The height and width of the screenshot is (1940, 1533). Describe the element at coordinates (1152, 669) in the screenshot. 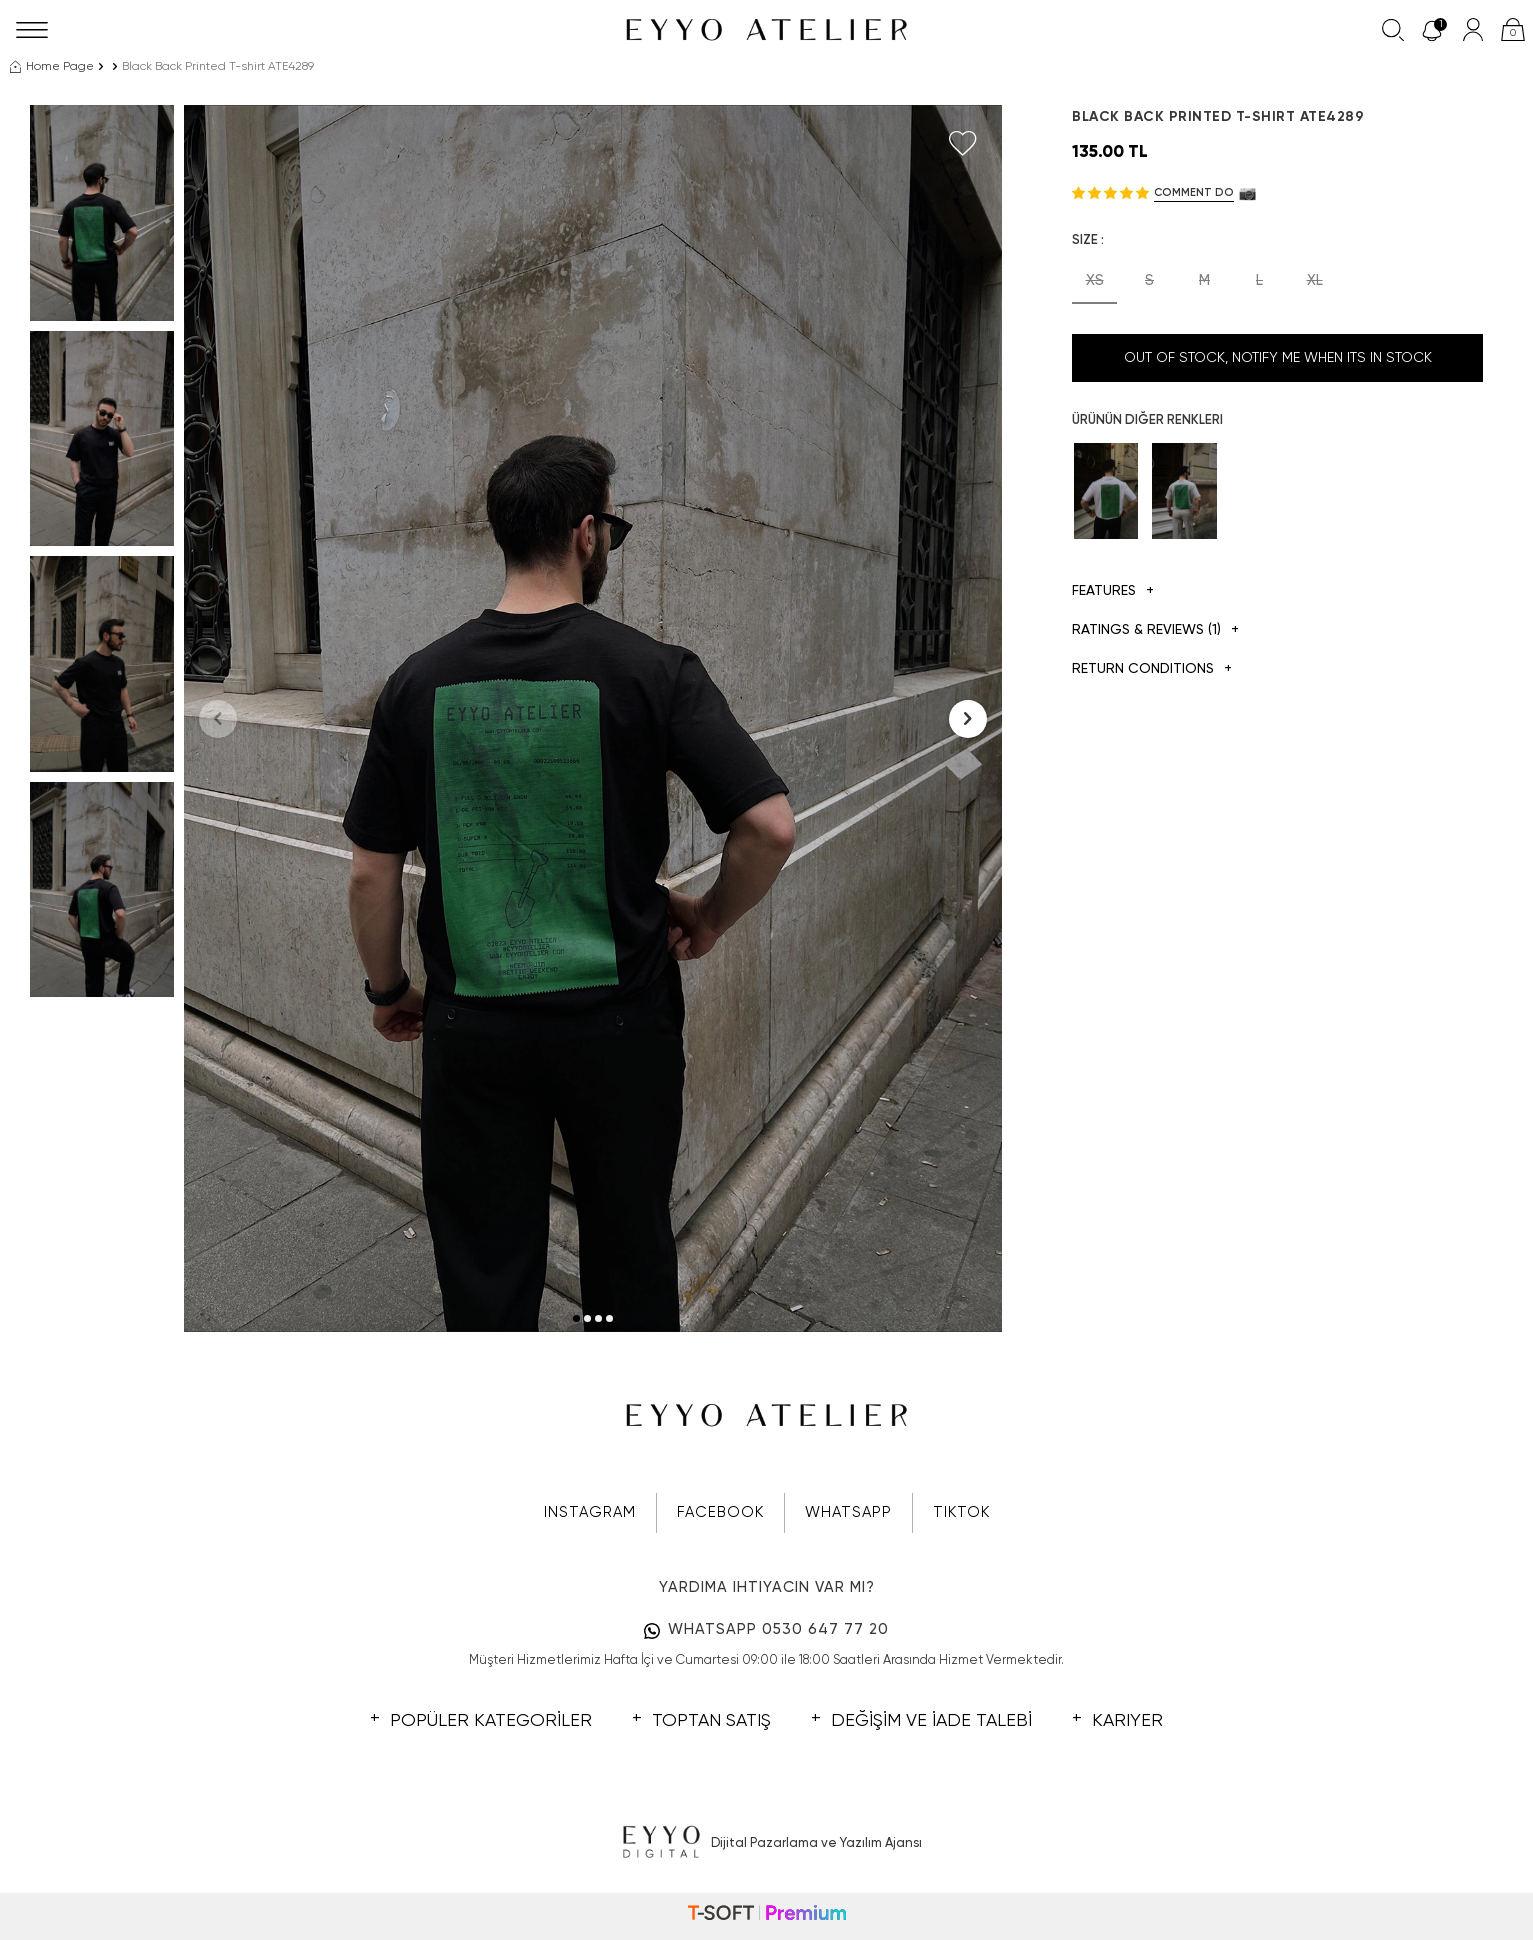

I see `Return Conditions` at that location.